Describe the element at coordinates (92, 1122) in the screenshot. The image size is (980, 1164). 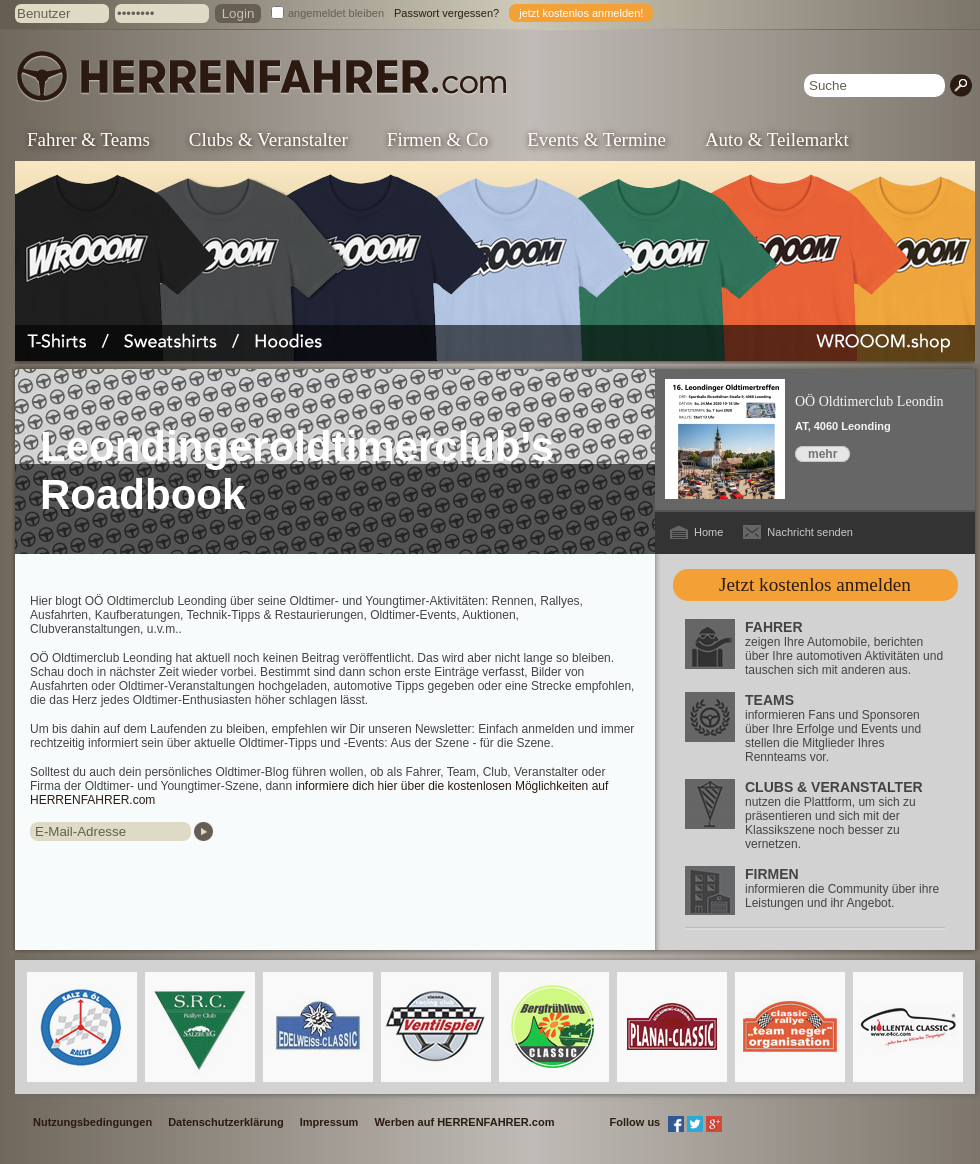
I see `Nutzungsbedingungen` at that location.